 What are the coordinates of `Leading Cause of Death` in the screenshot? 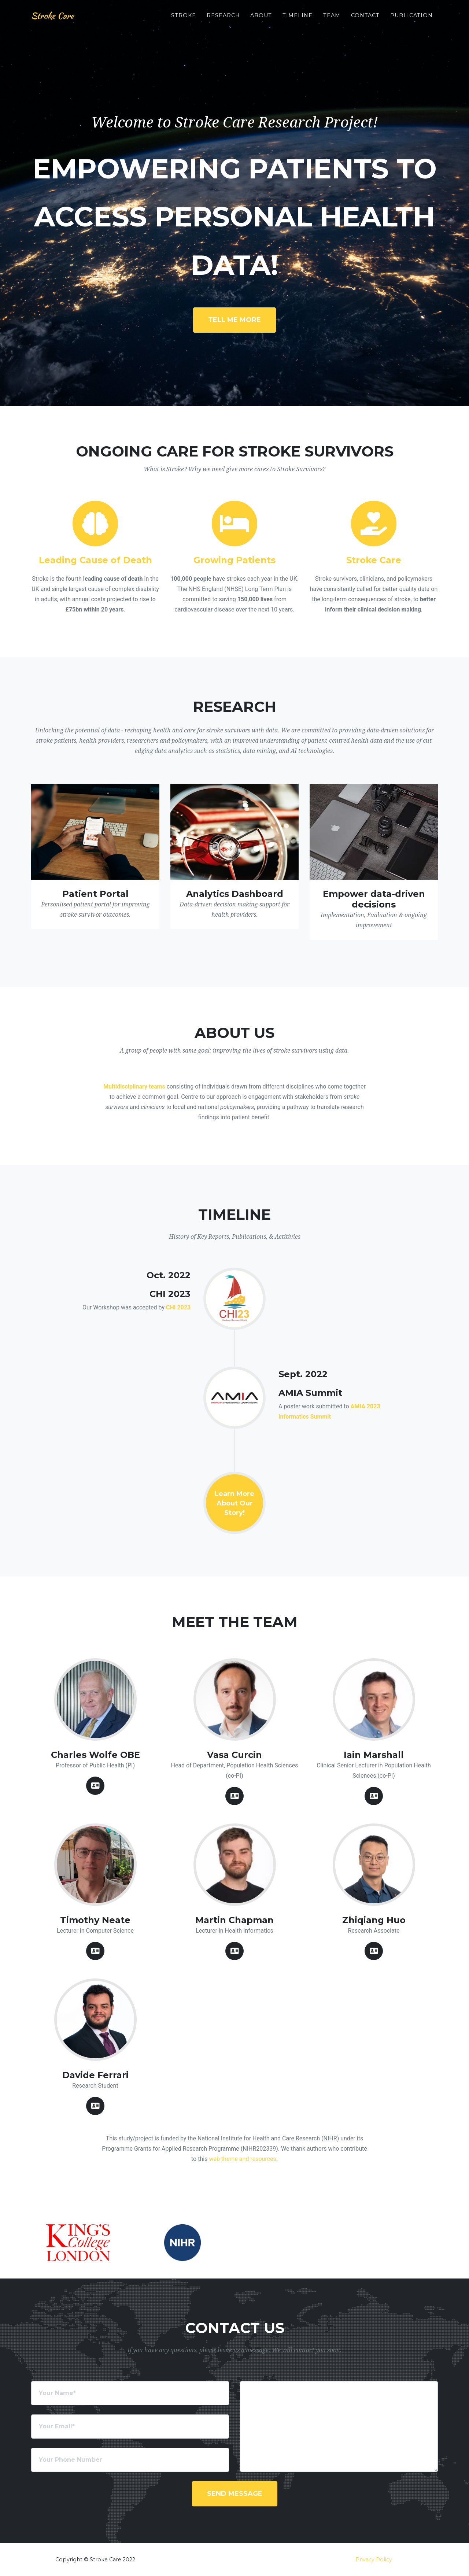 It's located at (95, 560).